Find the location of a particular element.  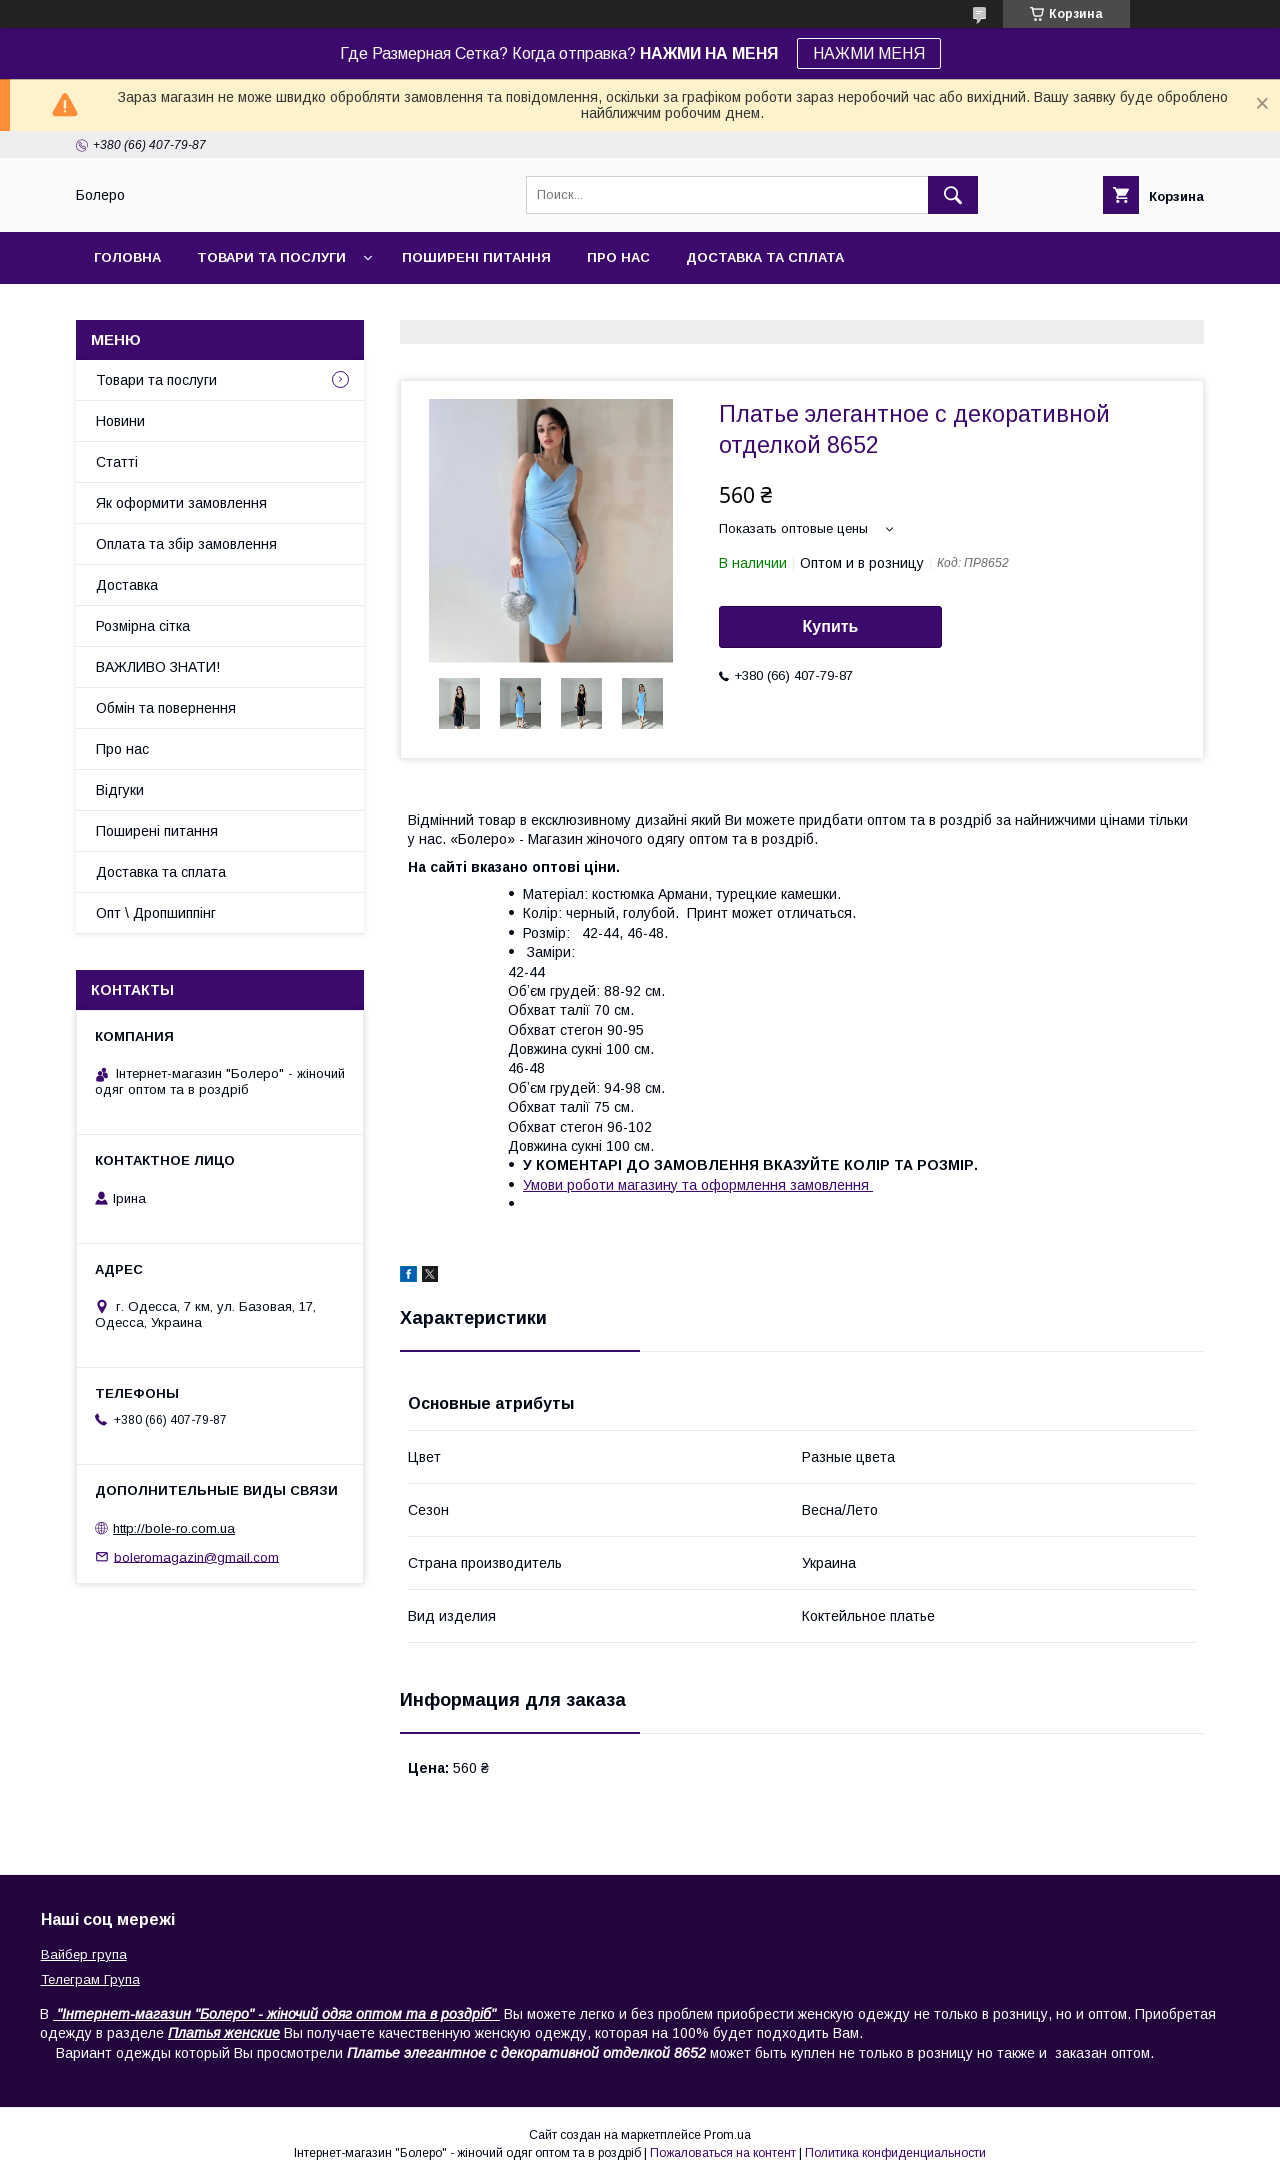

Про нас is located at coordinates (618, 257).